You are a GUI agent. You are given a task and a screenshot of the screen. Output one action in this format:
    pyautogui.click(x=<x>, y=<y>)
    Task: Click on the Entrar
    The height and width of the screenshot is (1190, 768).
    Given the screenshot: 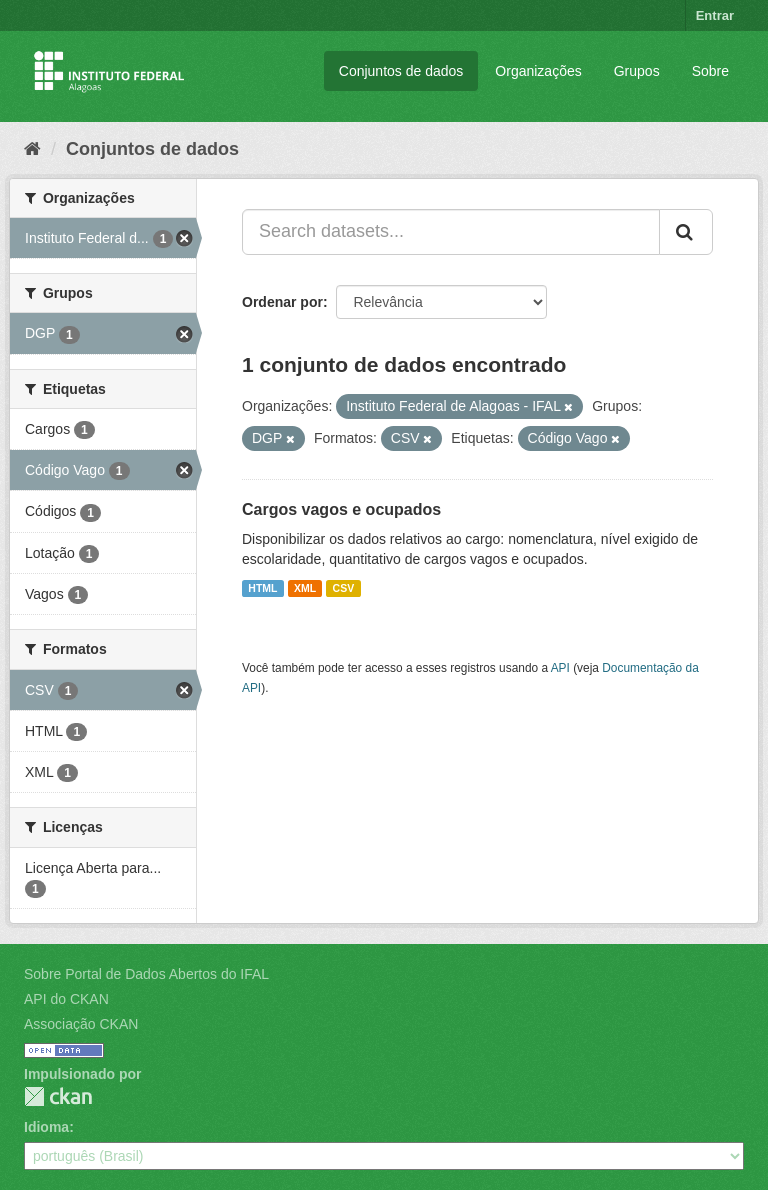 What is the action you would take?
    pyautogui.click(x=715, y=15)
    